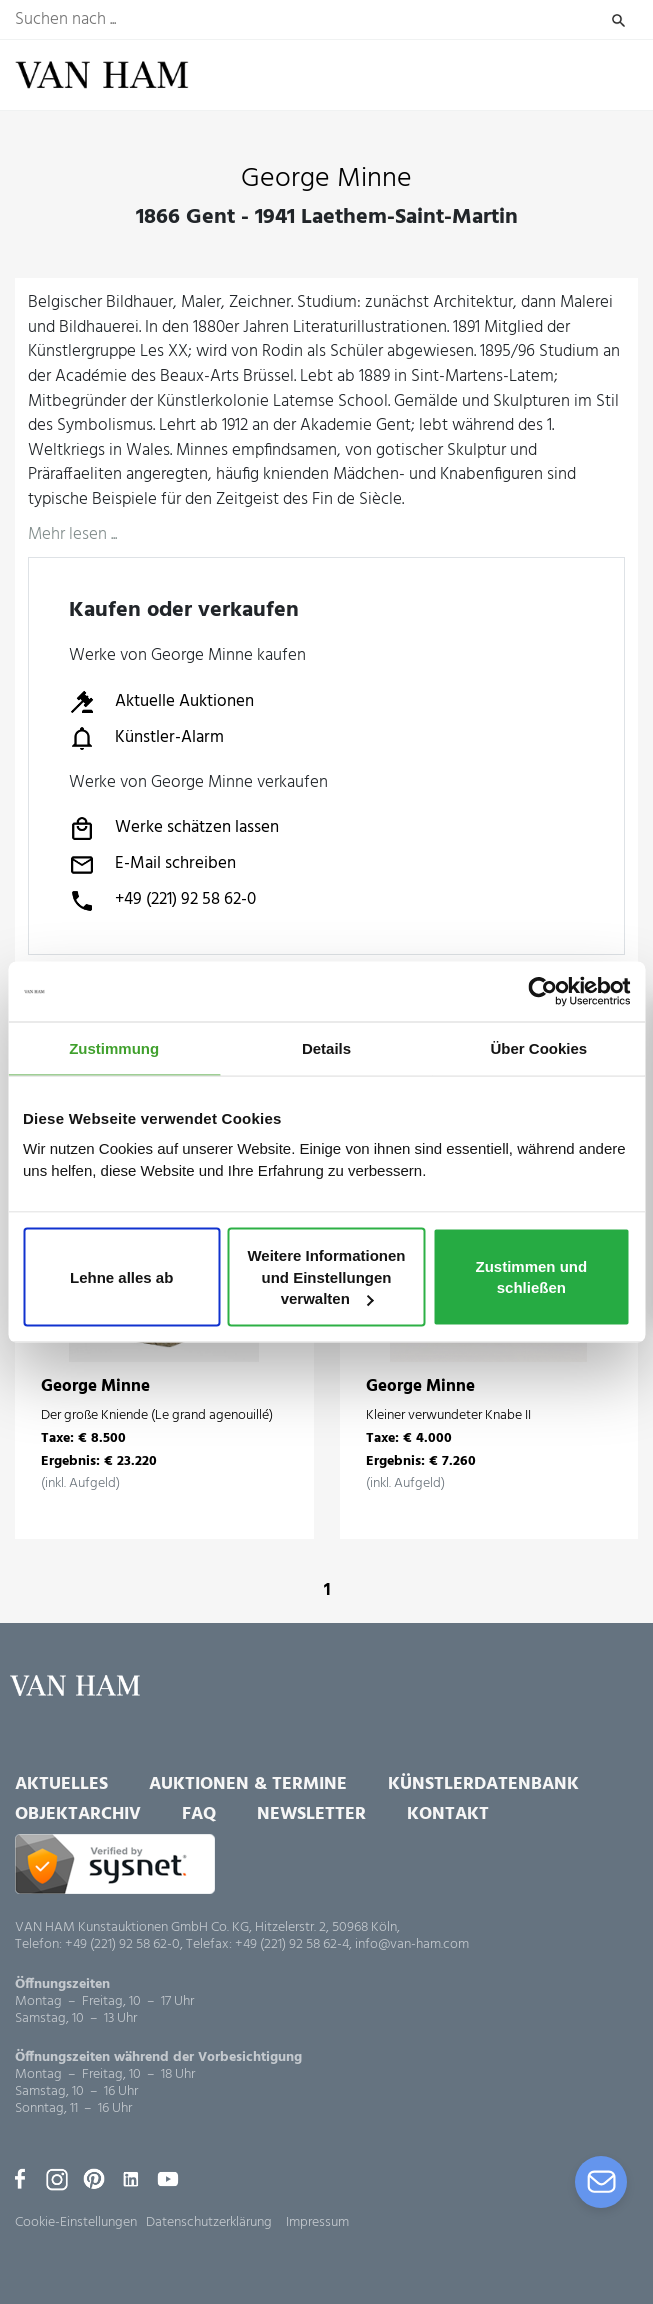  I want to click on info@van-ham.com, so click(412, 1944).